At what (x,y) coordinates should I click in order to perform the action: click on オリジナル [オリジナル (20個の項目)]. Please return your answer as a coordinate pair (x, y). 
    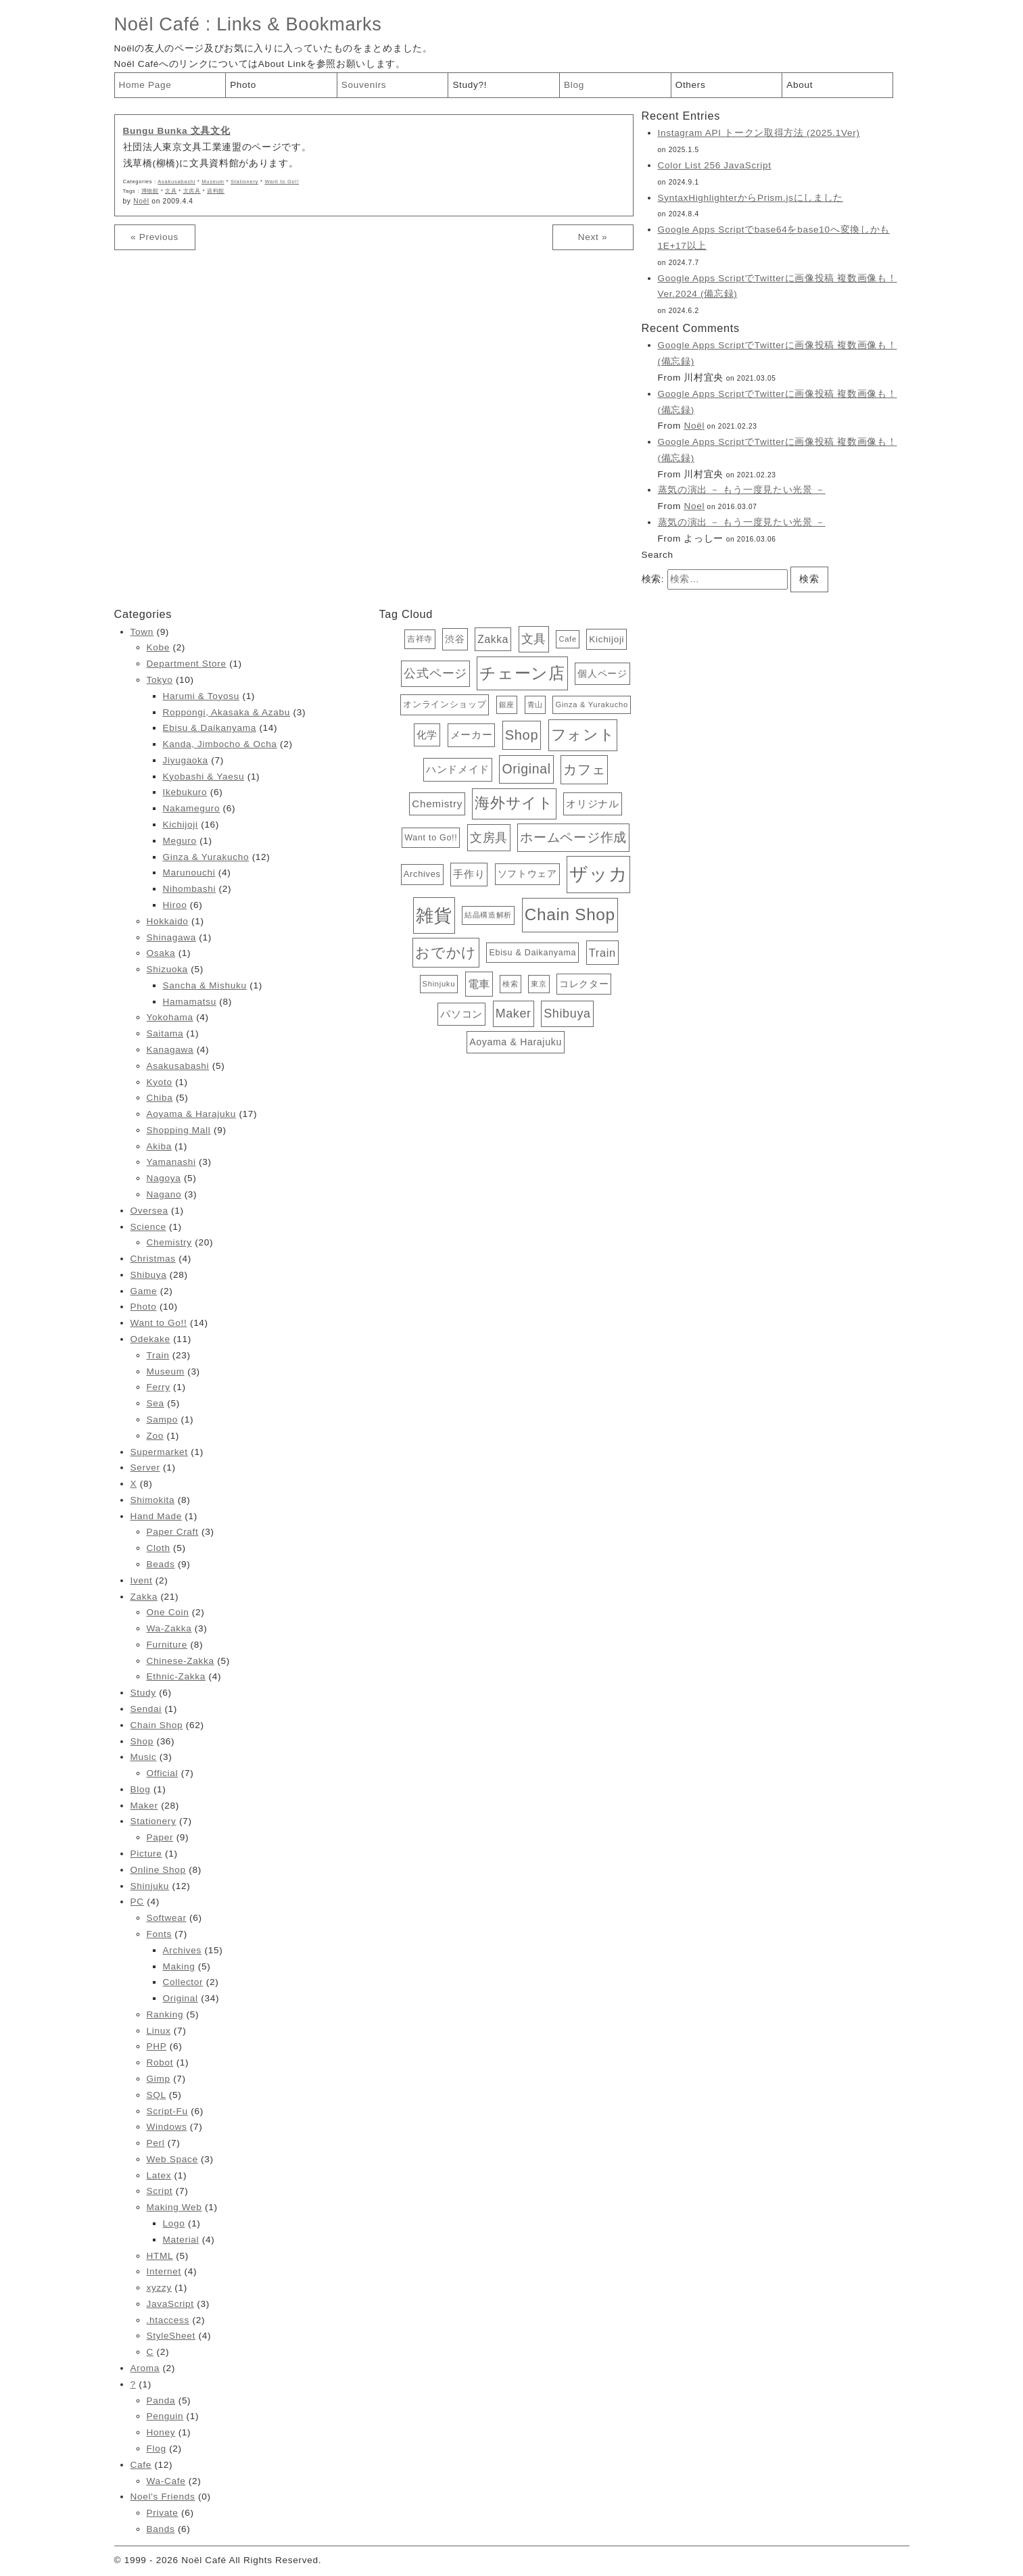
    Looking at the image, I should click on (592, 803).